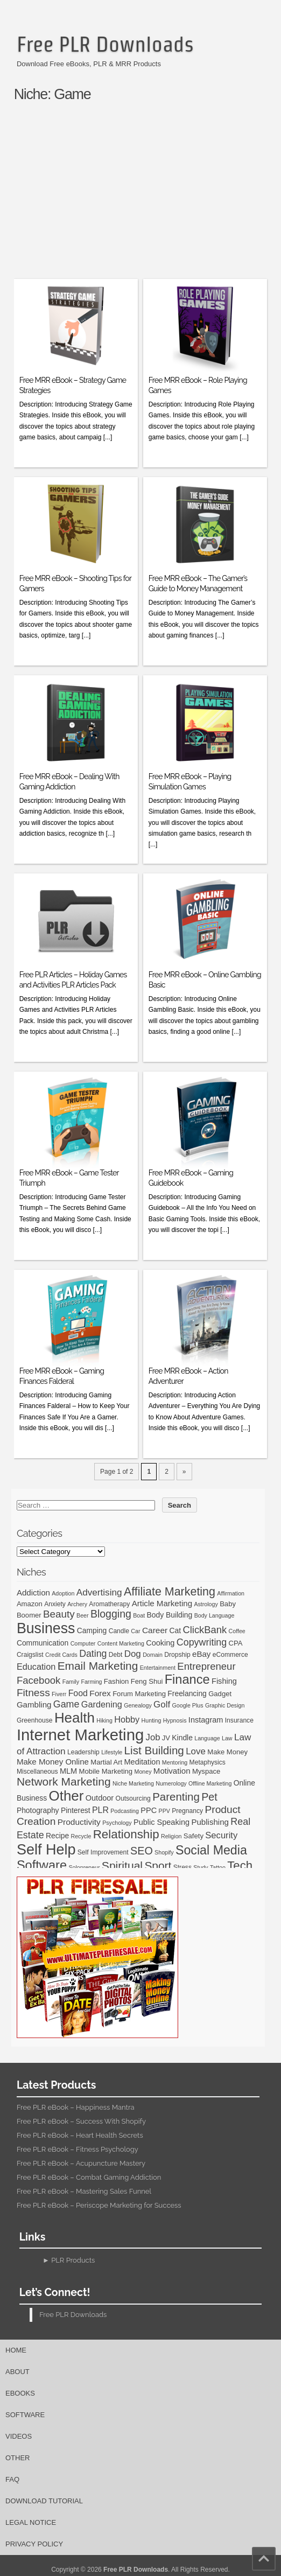  What do you see at coordinates (187, 1693) in the screenshot?
I see `Freelancing` at bounding box center [187, 1693].